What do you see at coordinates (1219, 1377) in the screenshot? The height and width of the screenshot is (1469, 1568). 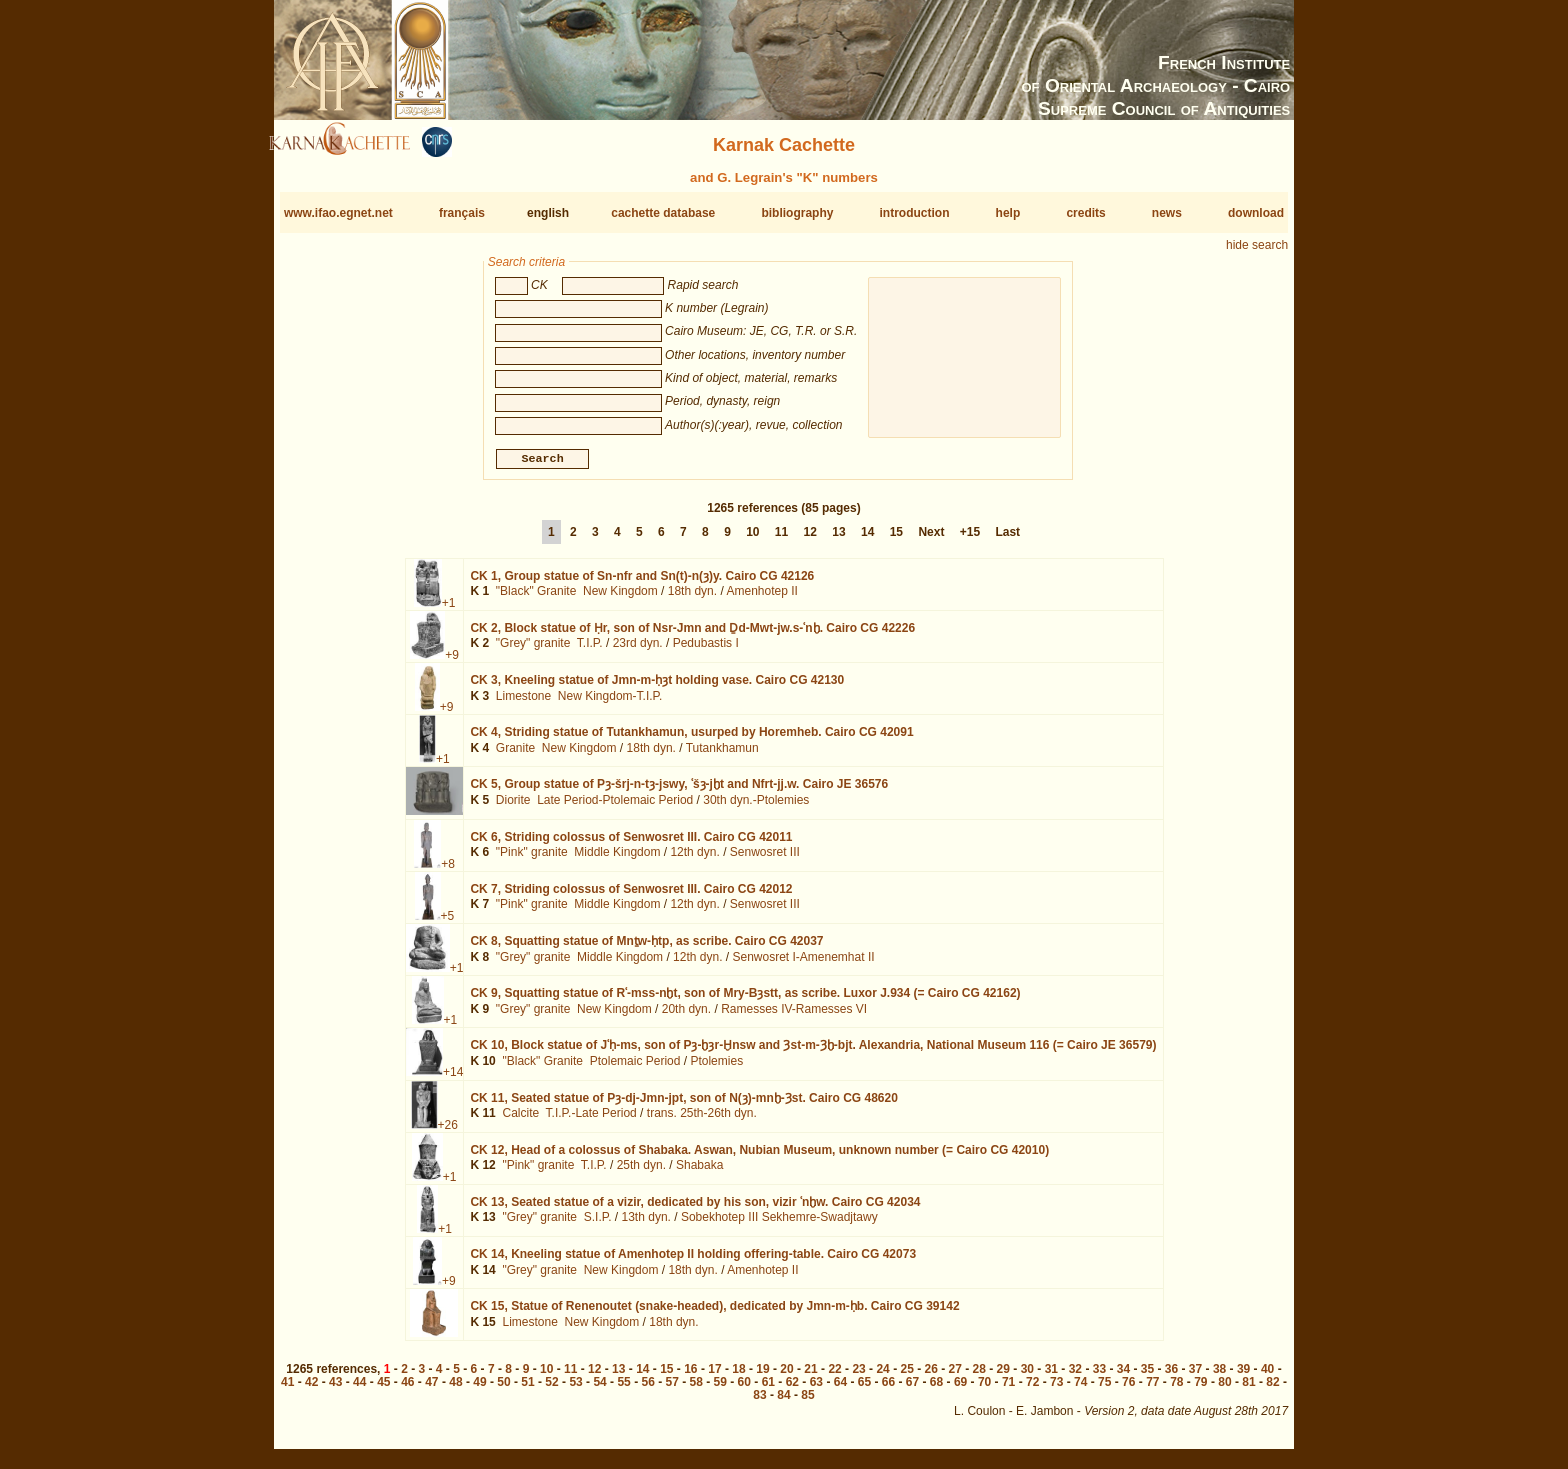 I see `38` at bounding box center [1219, 1377].